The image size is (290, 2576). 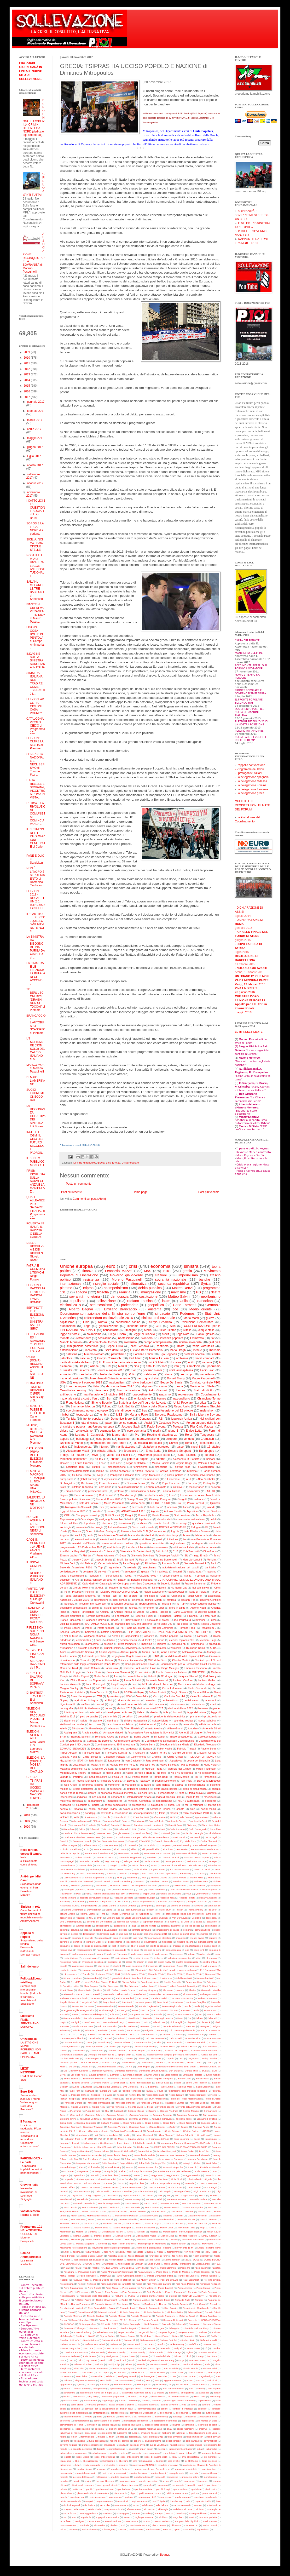 I want to click on elezioni regionali 2015, so click(x=182, y=1640).